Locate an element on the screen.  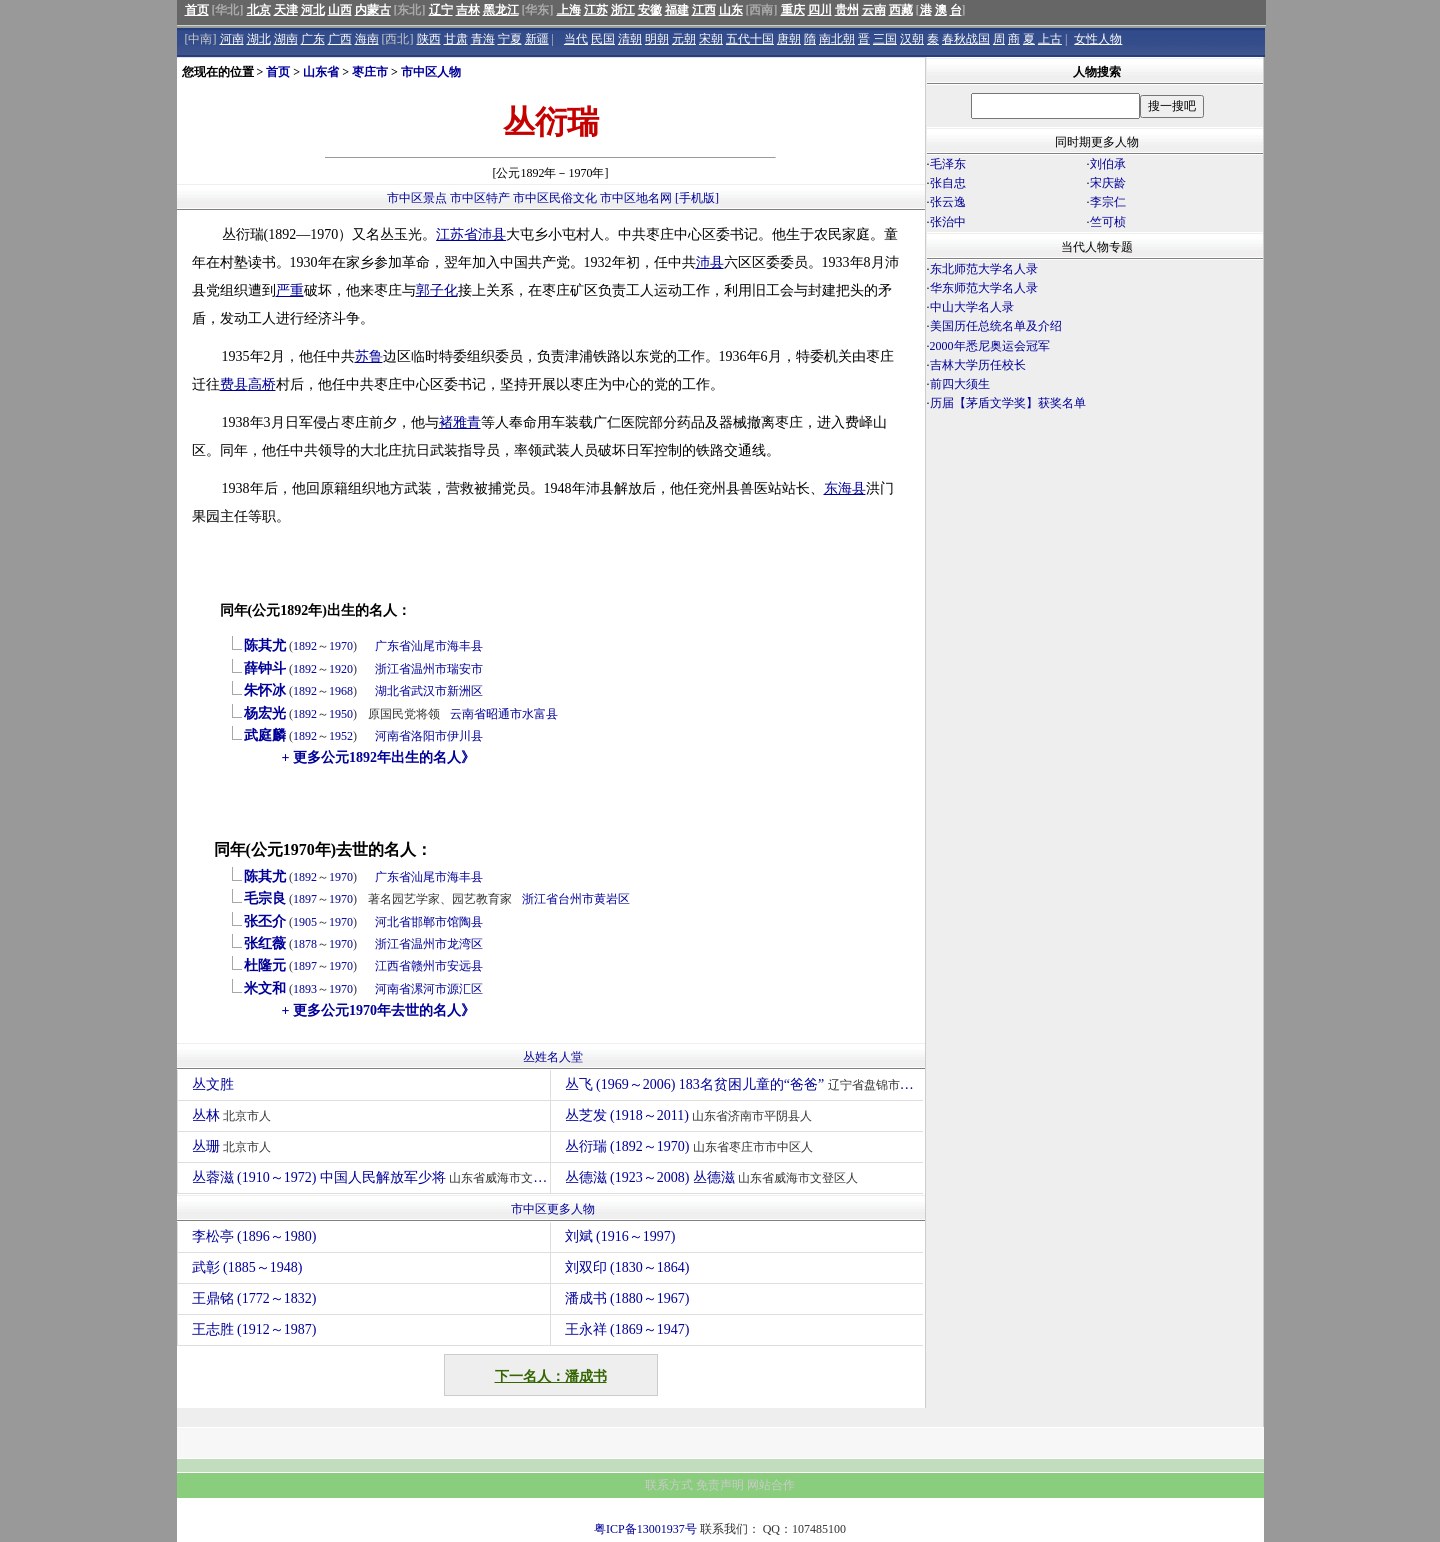
刘伯承 is located at coordinates (1108, 164).